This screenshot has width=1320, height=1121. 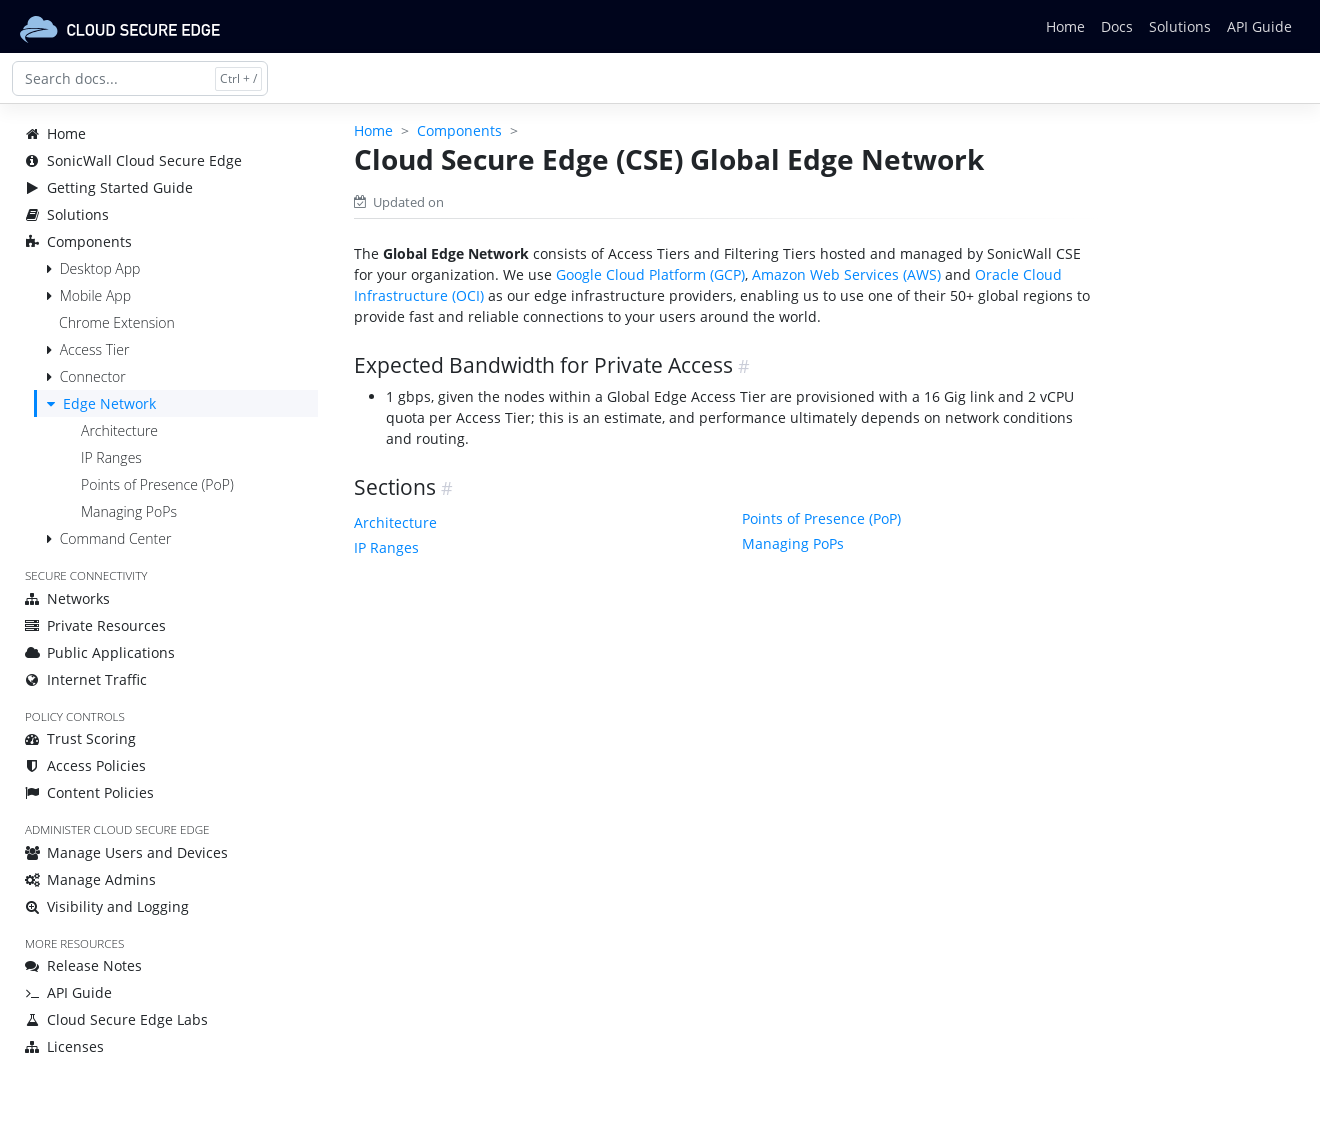 I want to click on Visibility and Logging, so click(x=107, y=906).